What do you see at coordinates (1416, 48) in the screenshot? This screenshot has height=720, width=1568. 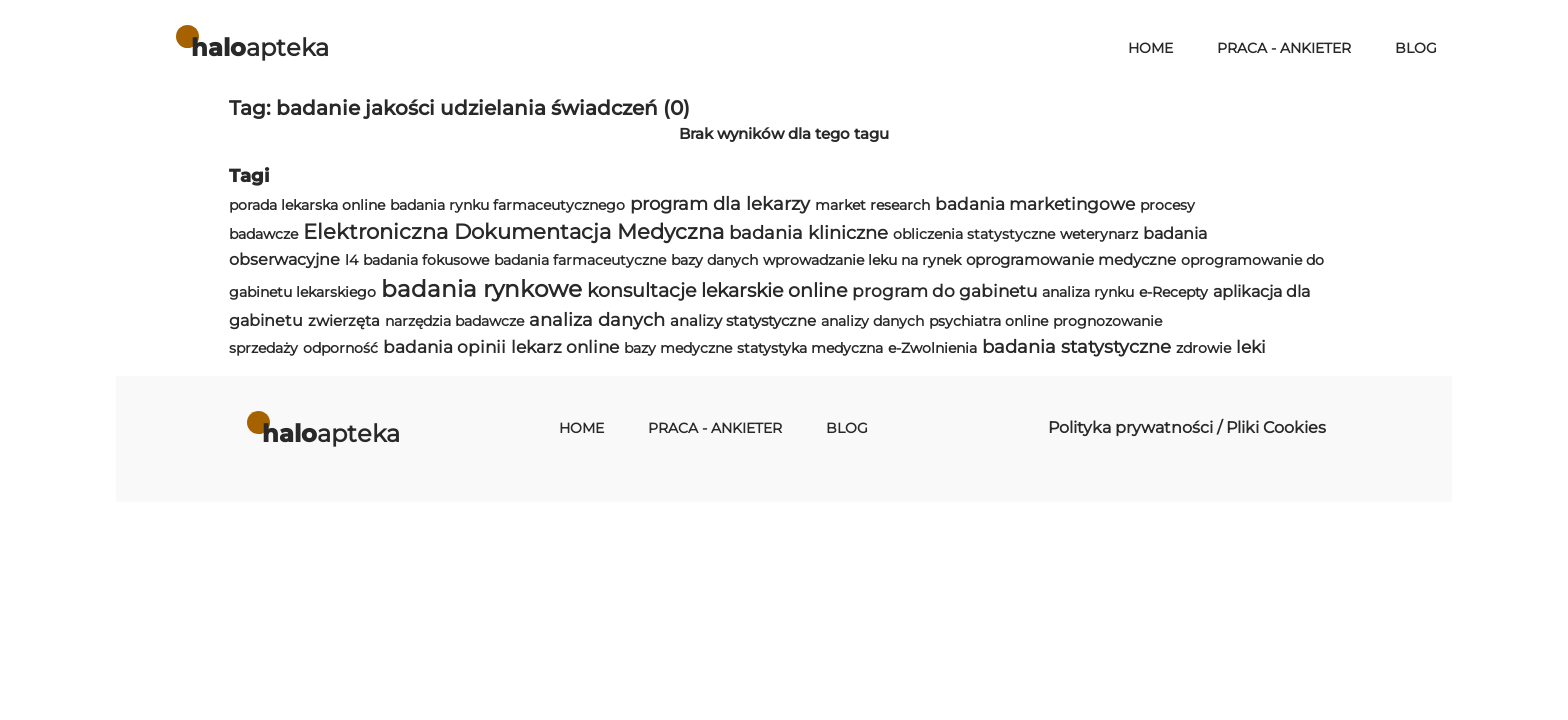 I see `Blog` at bounding box center [1416, 48].